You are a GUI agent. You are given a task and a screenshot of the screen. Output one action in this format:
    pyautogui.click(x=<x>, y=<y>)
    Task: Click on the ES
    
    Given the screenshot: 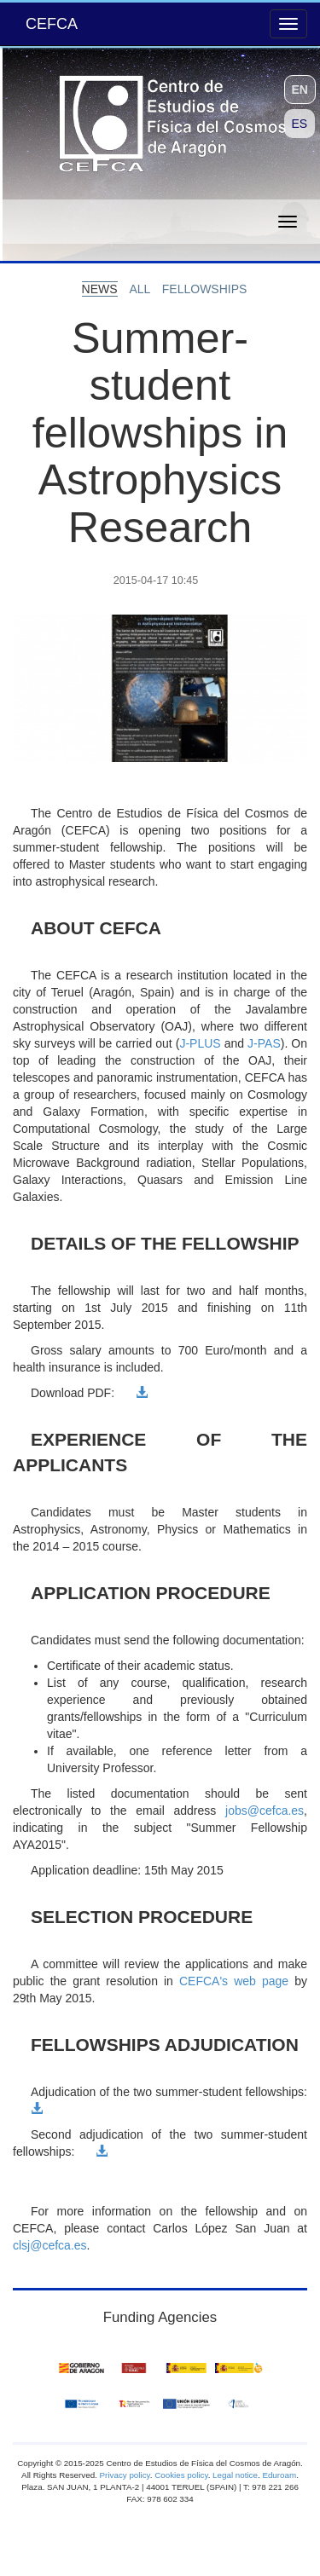 What is the action you would take?
    pyautogui.click(x=300, y=123)
    